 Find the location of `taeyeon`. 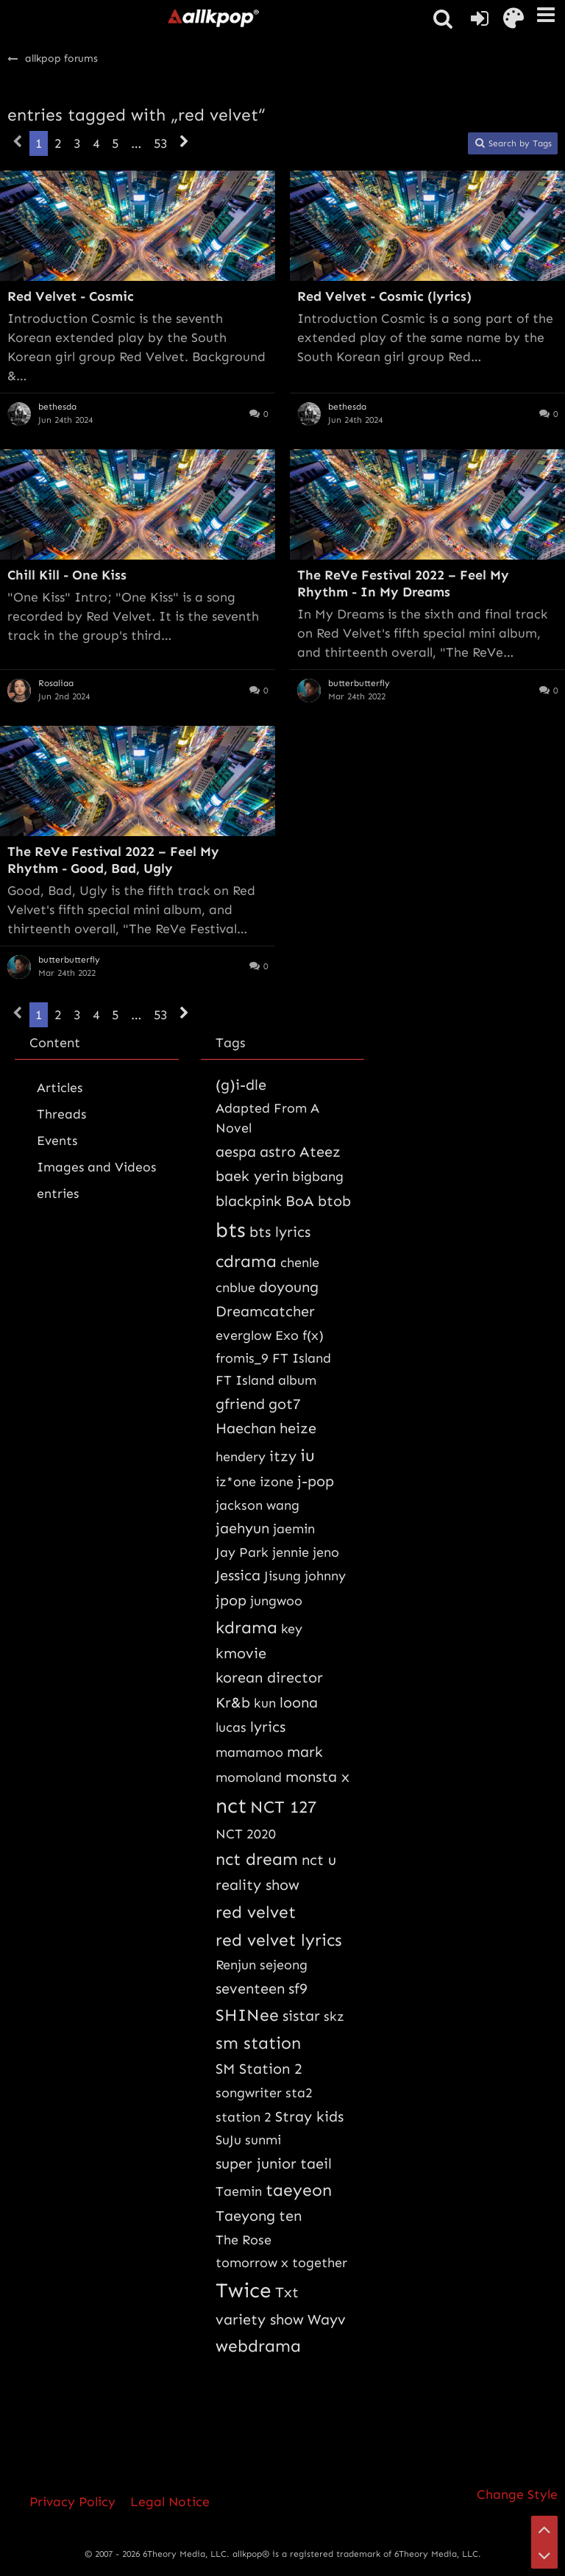

taeyeon is located at coordinates (299, 2190).